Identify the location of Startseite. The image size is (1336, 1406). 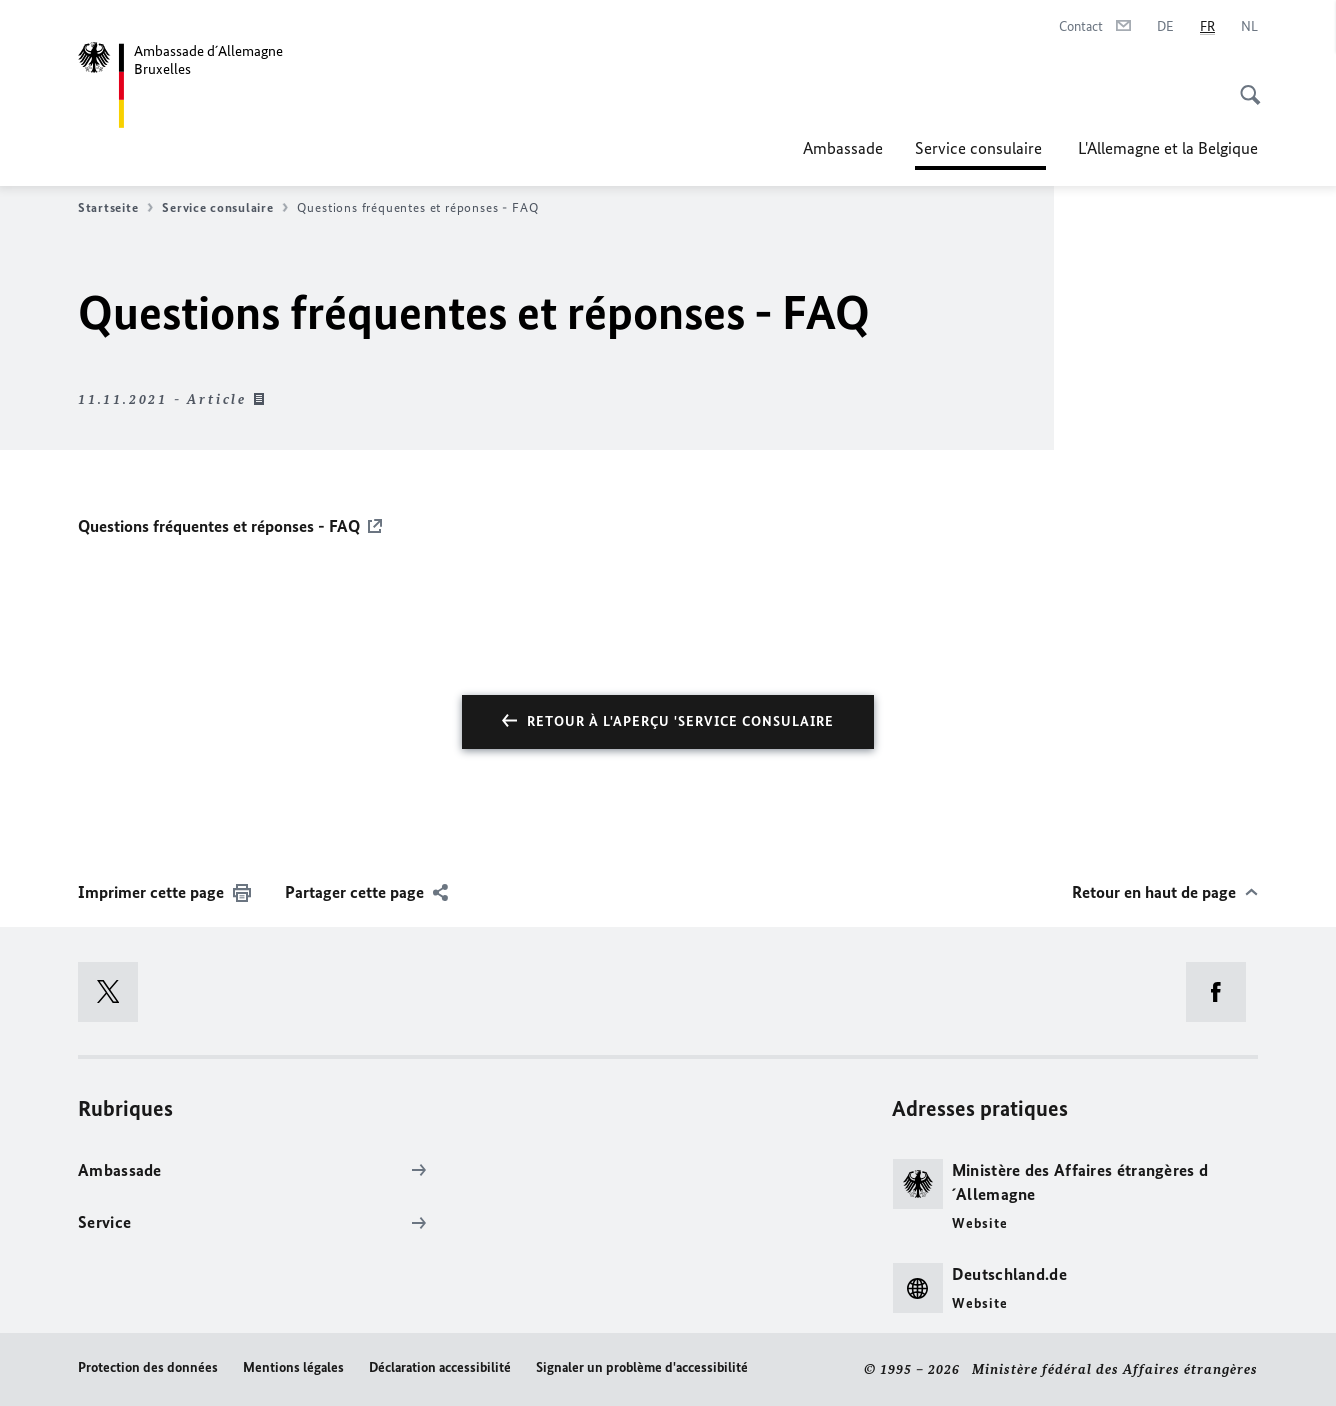
(115, 208).